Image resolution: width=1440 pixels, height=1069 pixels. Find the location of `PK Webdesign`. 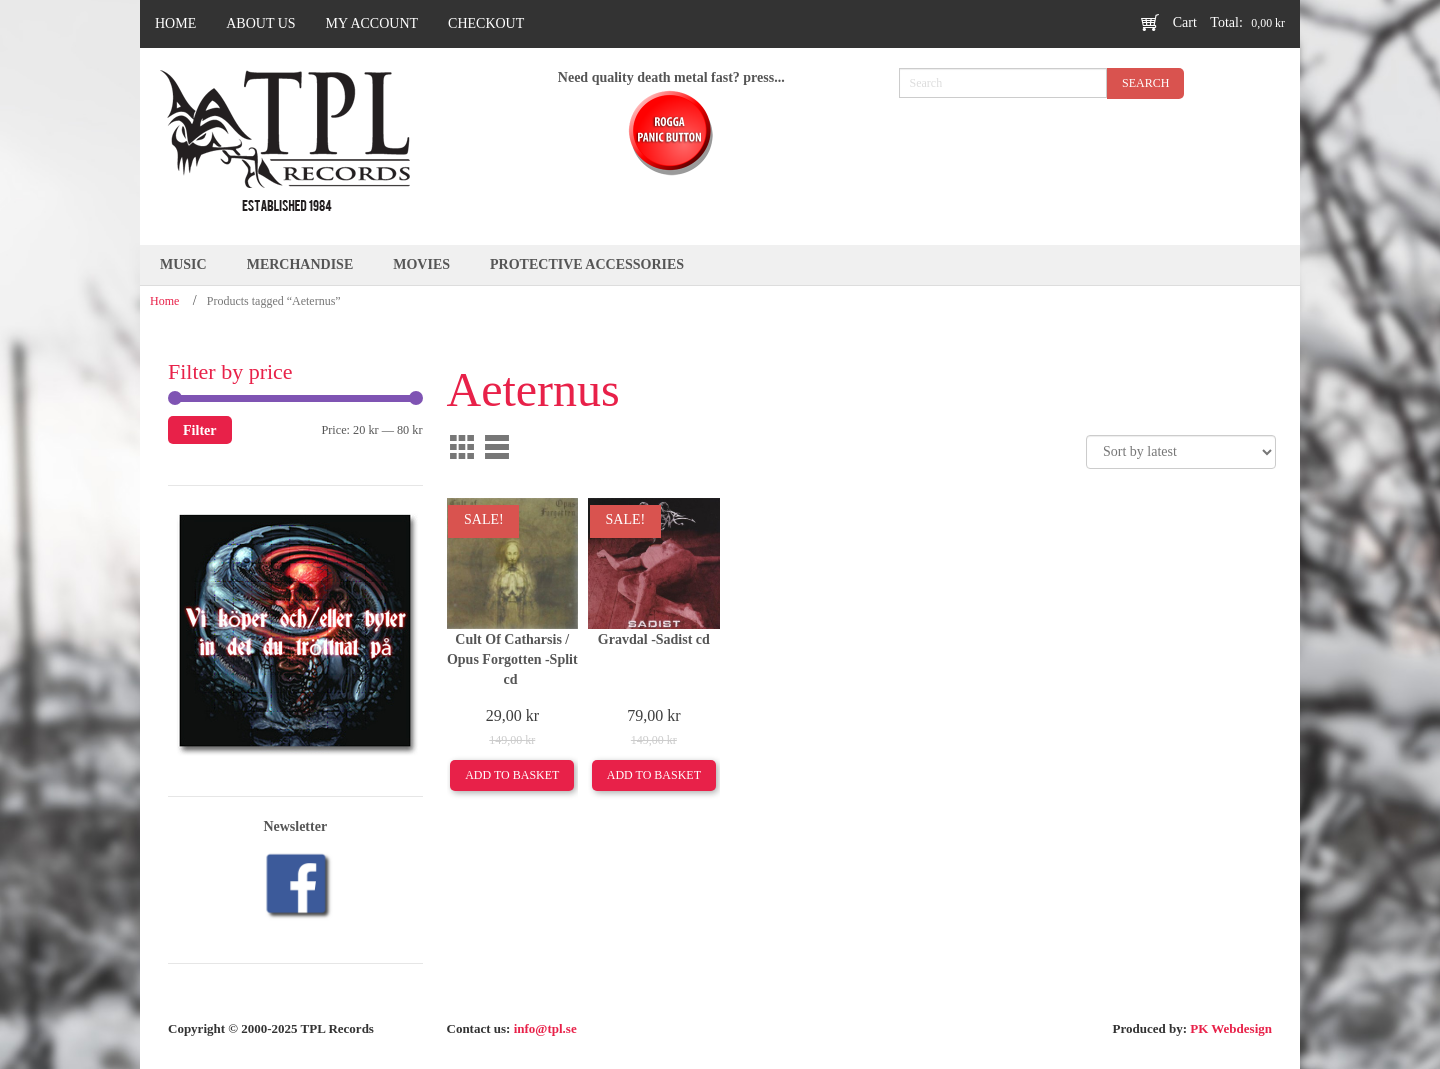

PK Webdesign is located at coordinates (1231, 1028).